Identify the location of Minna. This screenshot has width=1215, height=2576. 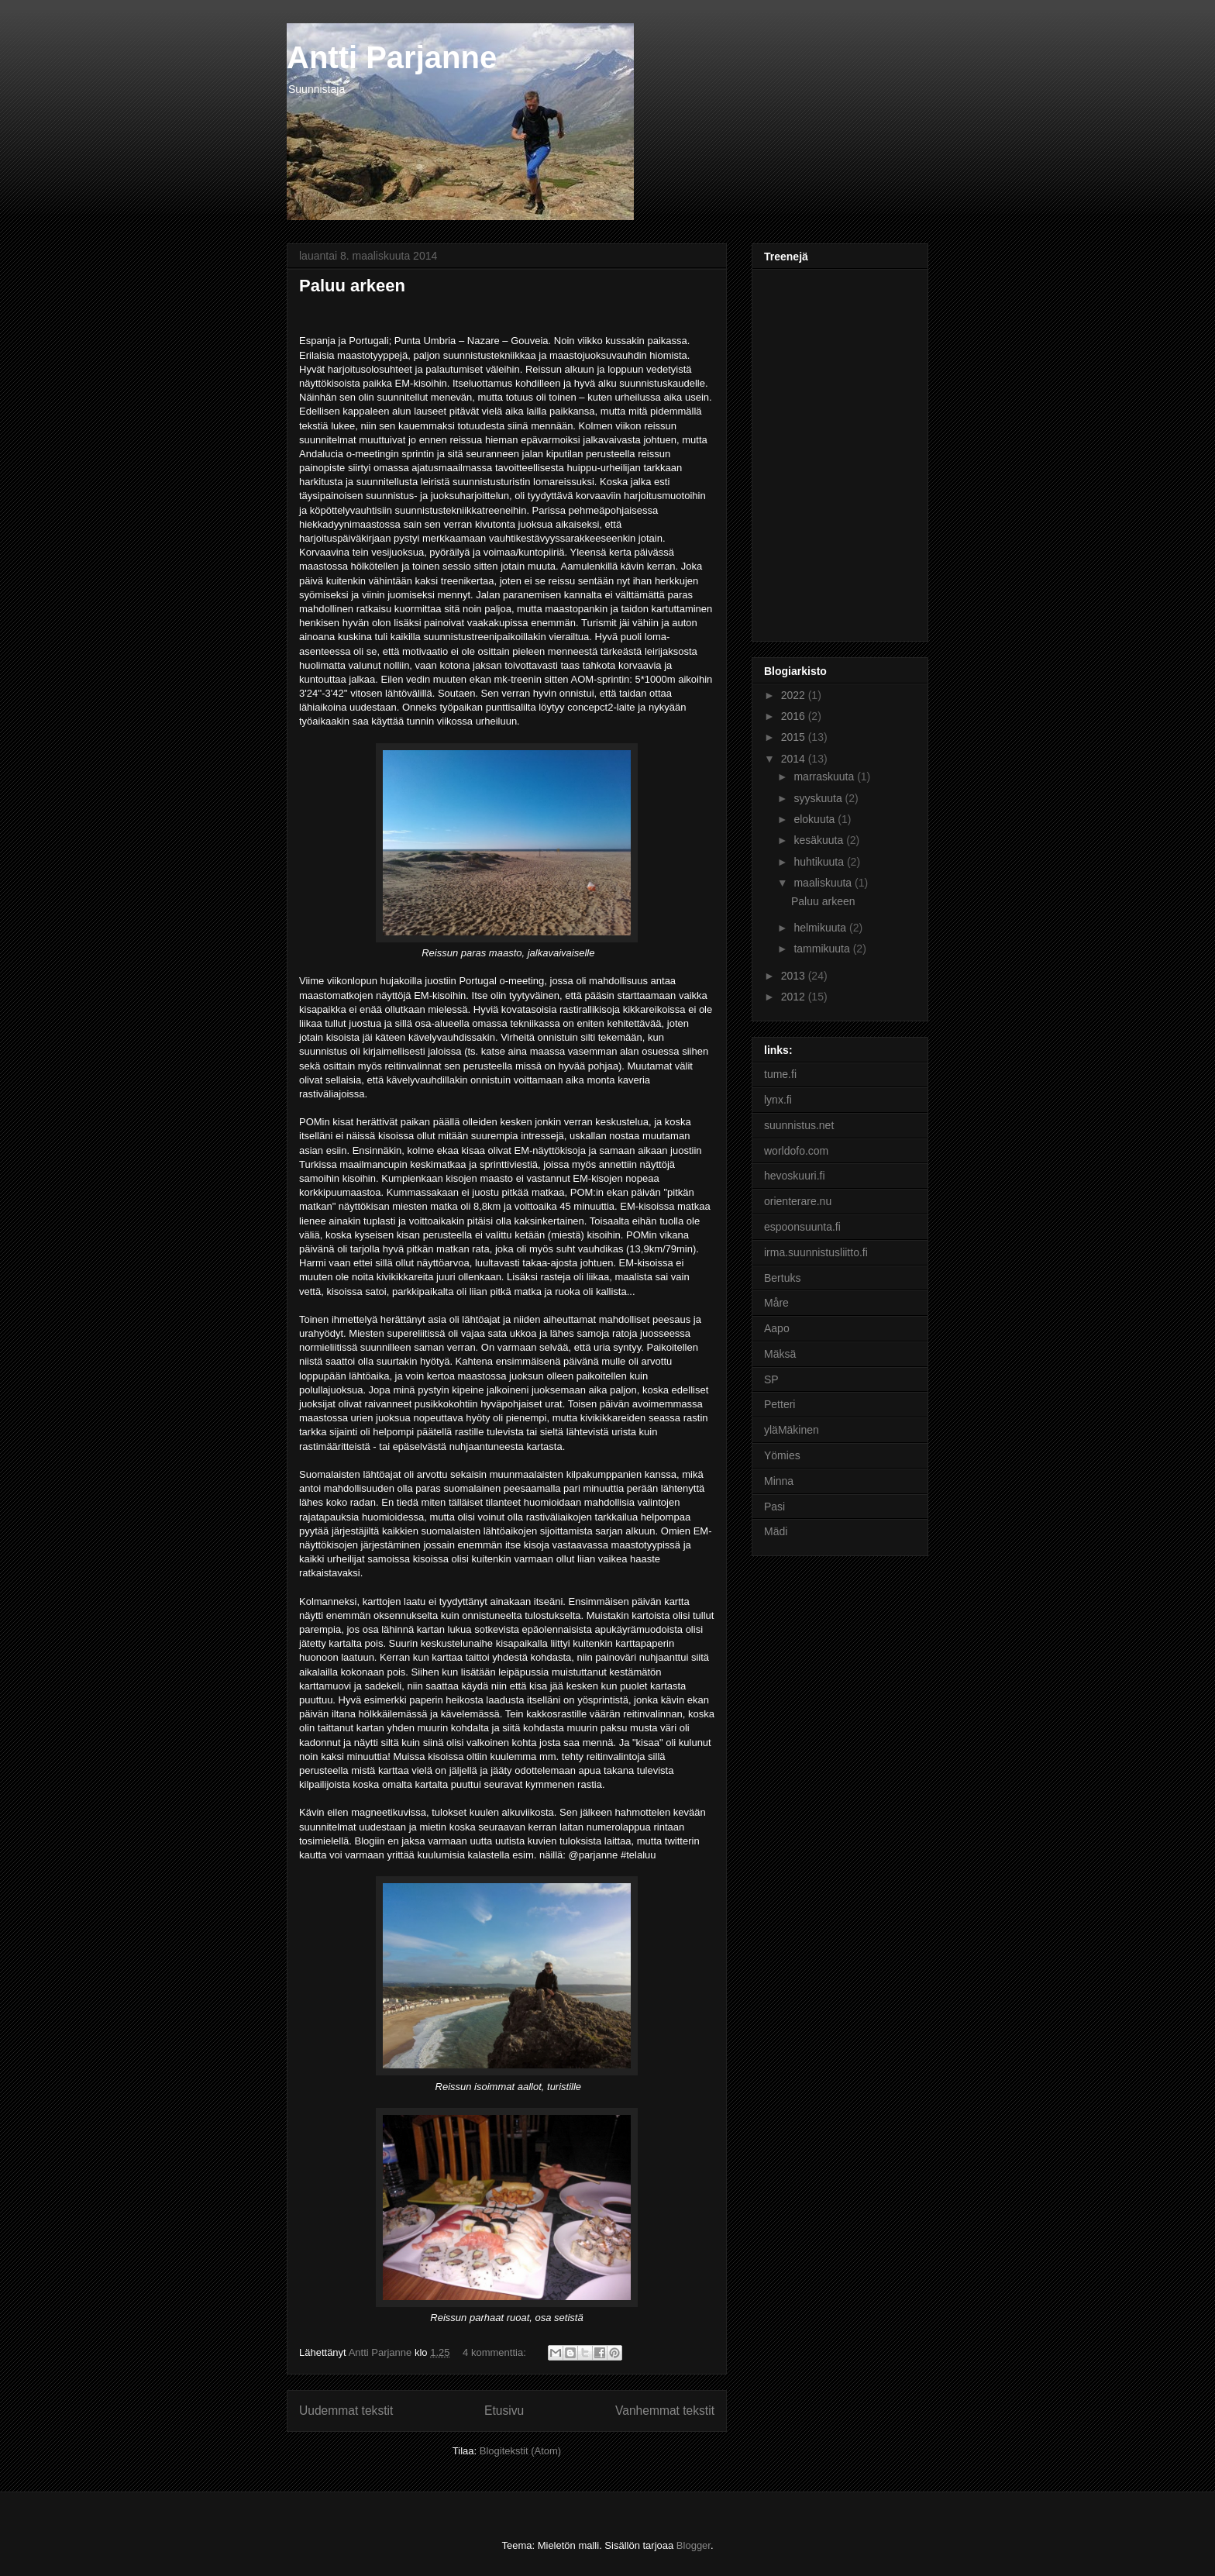
(778, 1481).